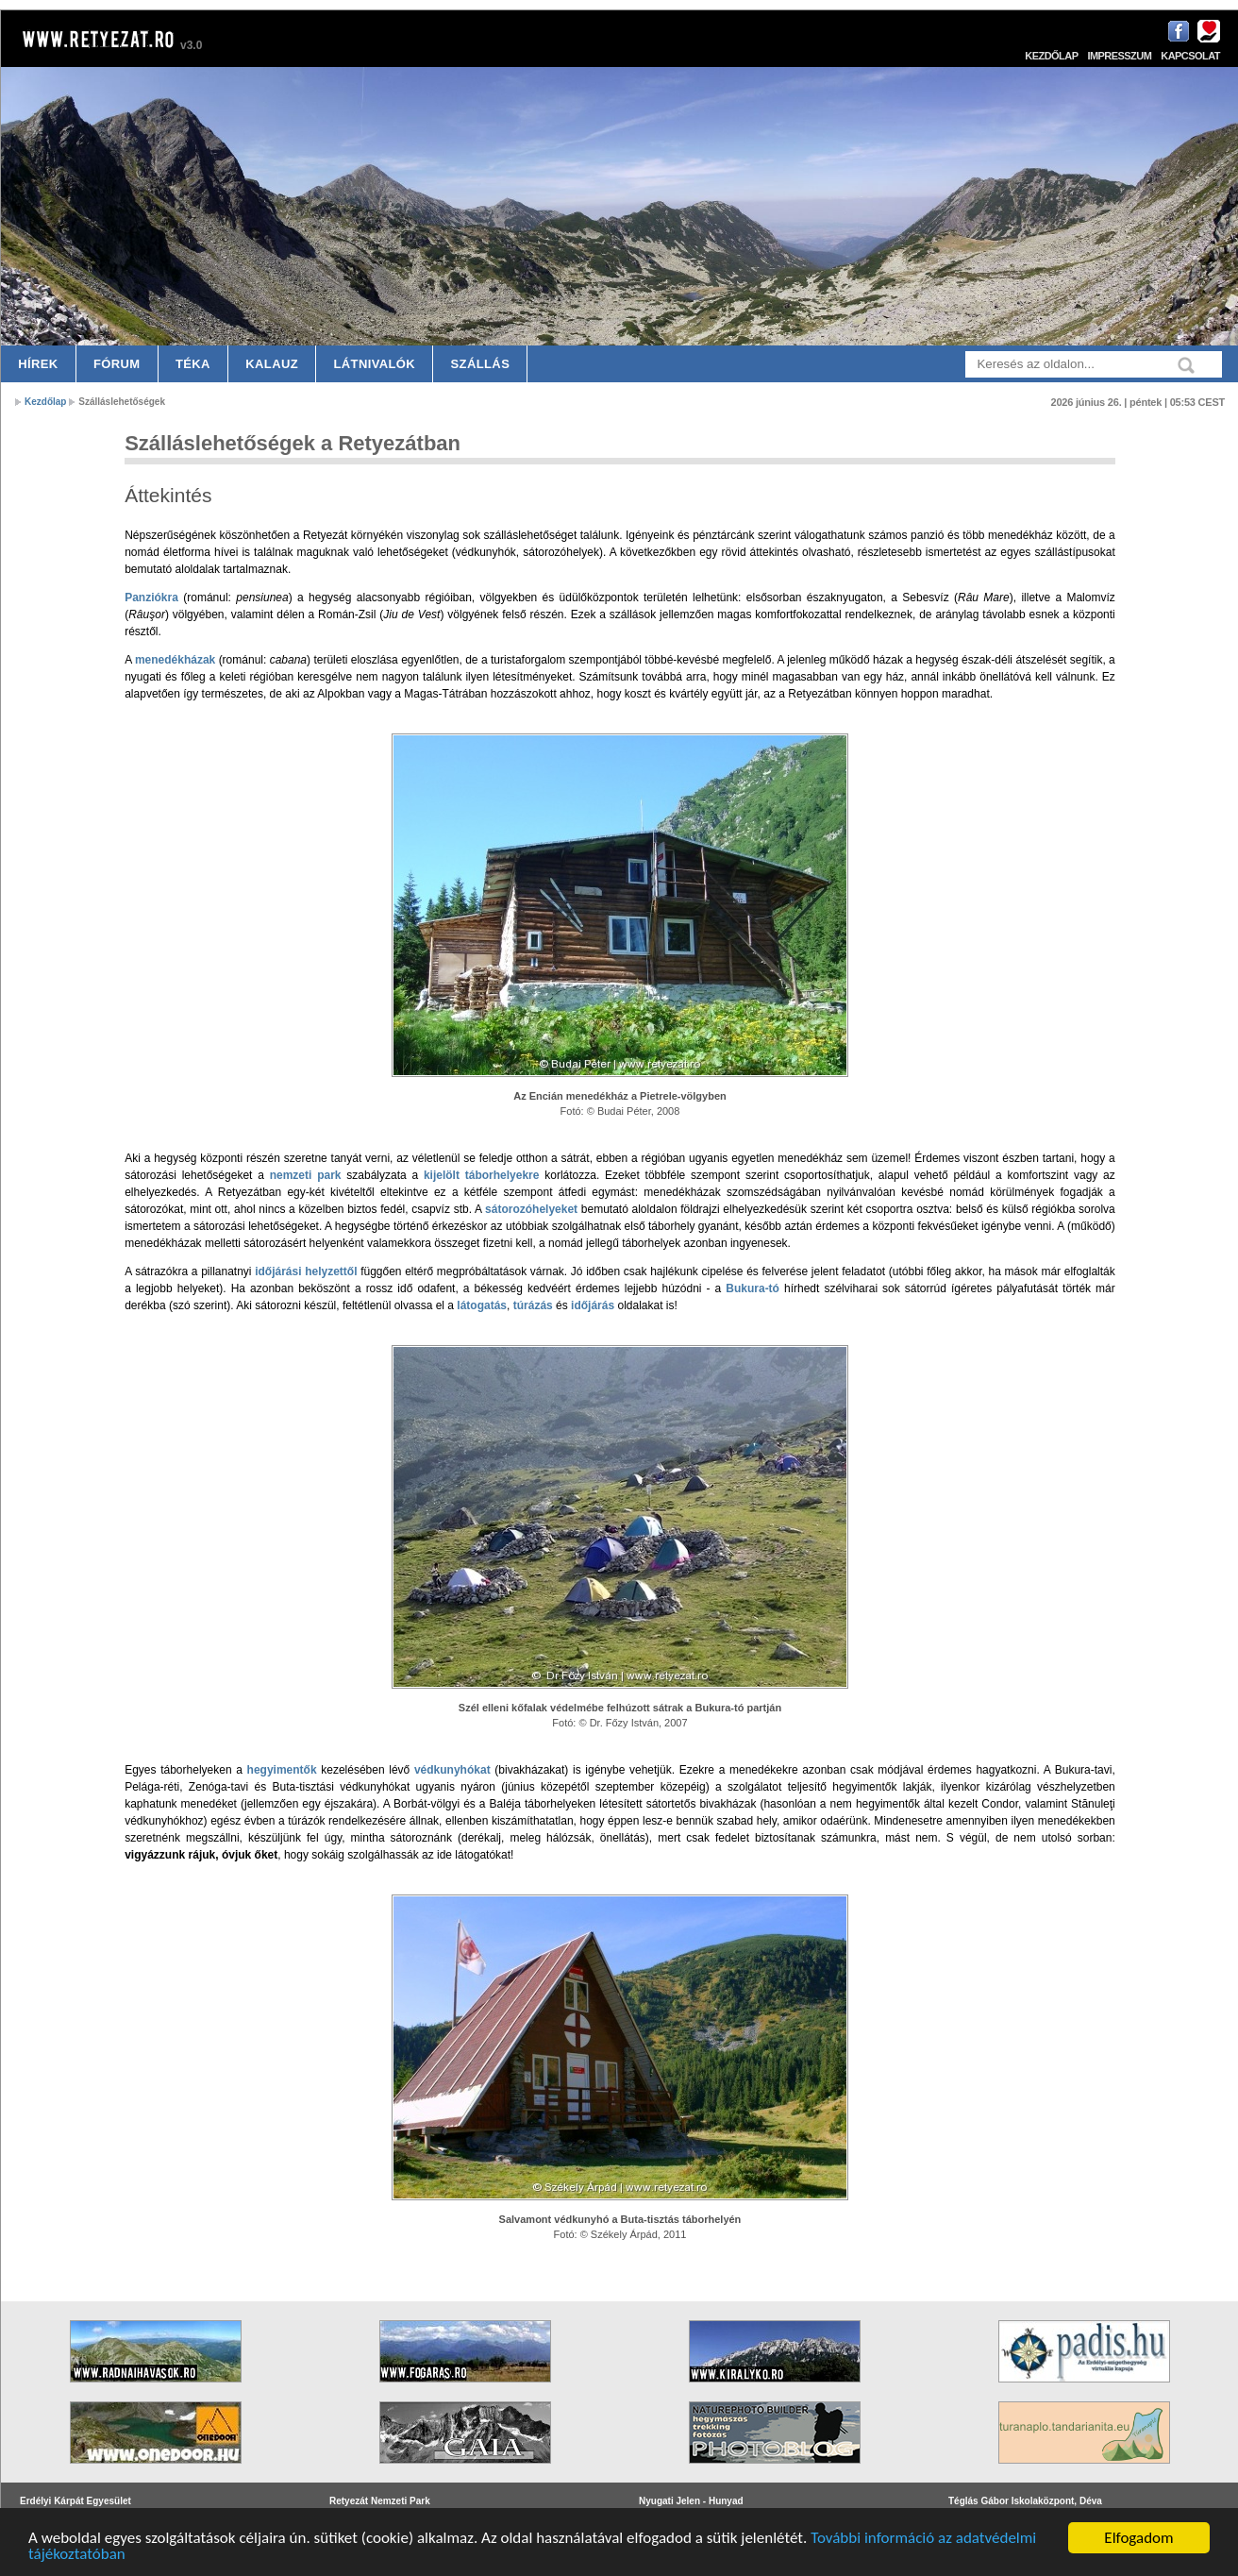 The width and height of the screenshot is (1238, 2576). Describe the element at coordinates (480, 364) in the screenshot. I see `Szállás` at that location.